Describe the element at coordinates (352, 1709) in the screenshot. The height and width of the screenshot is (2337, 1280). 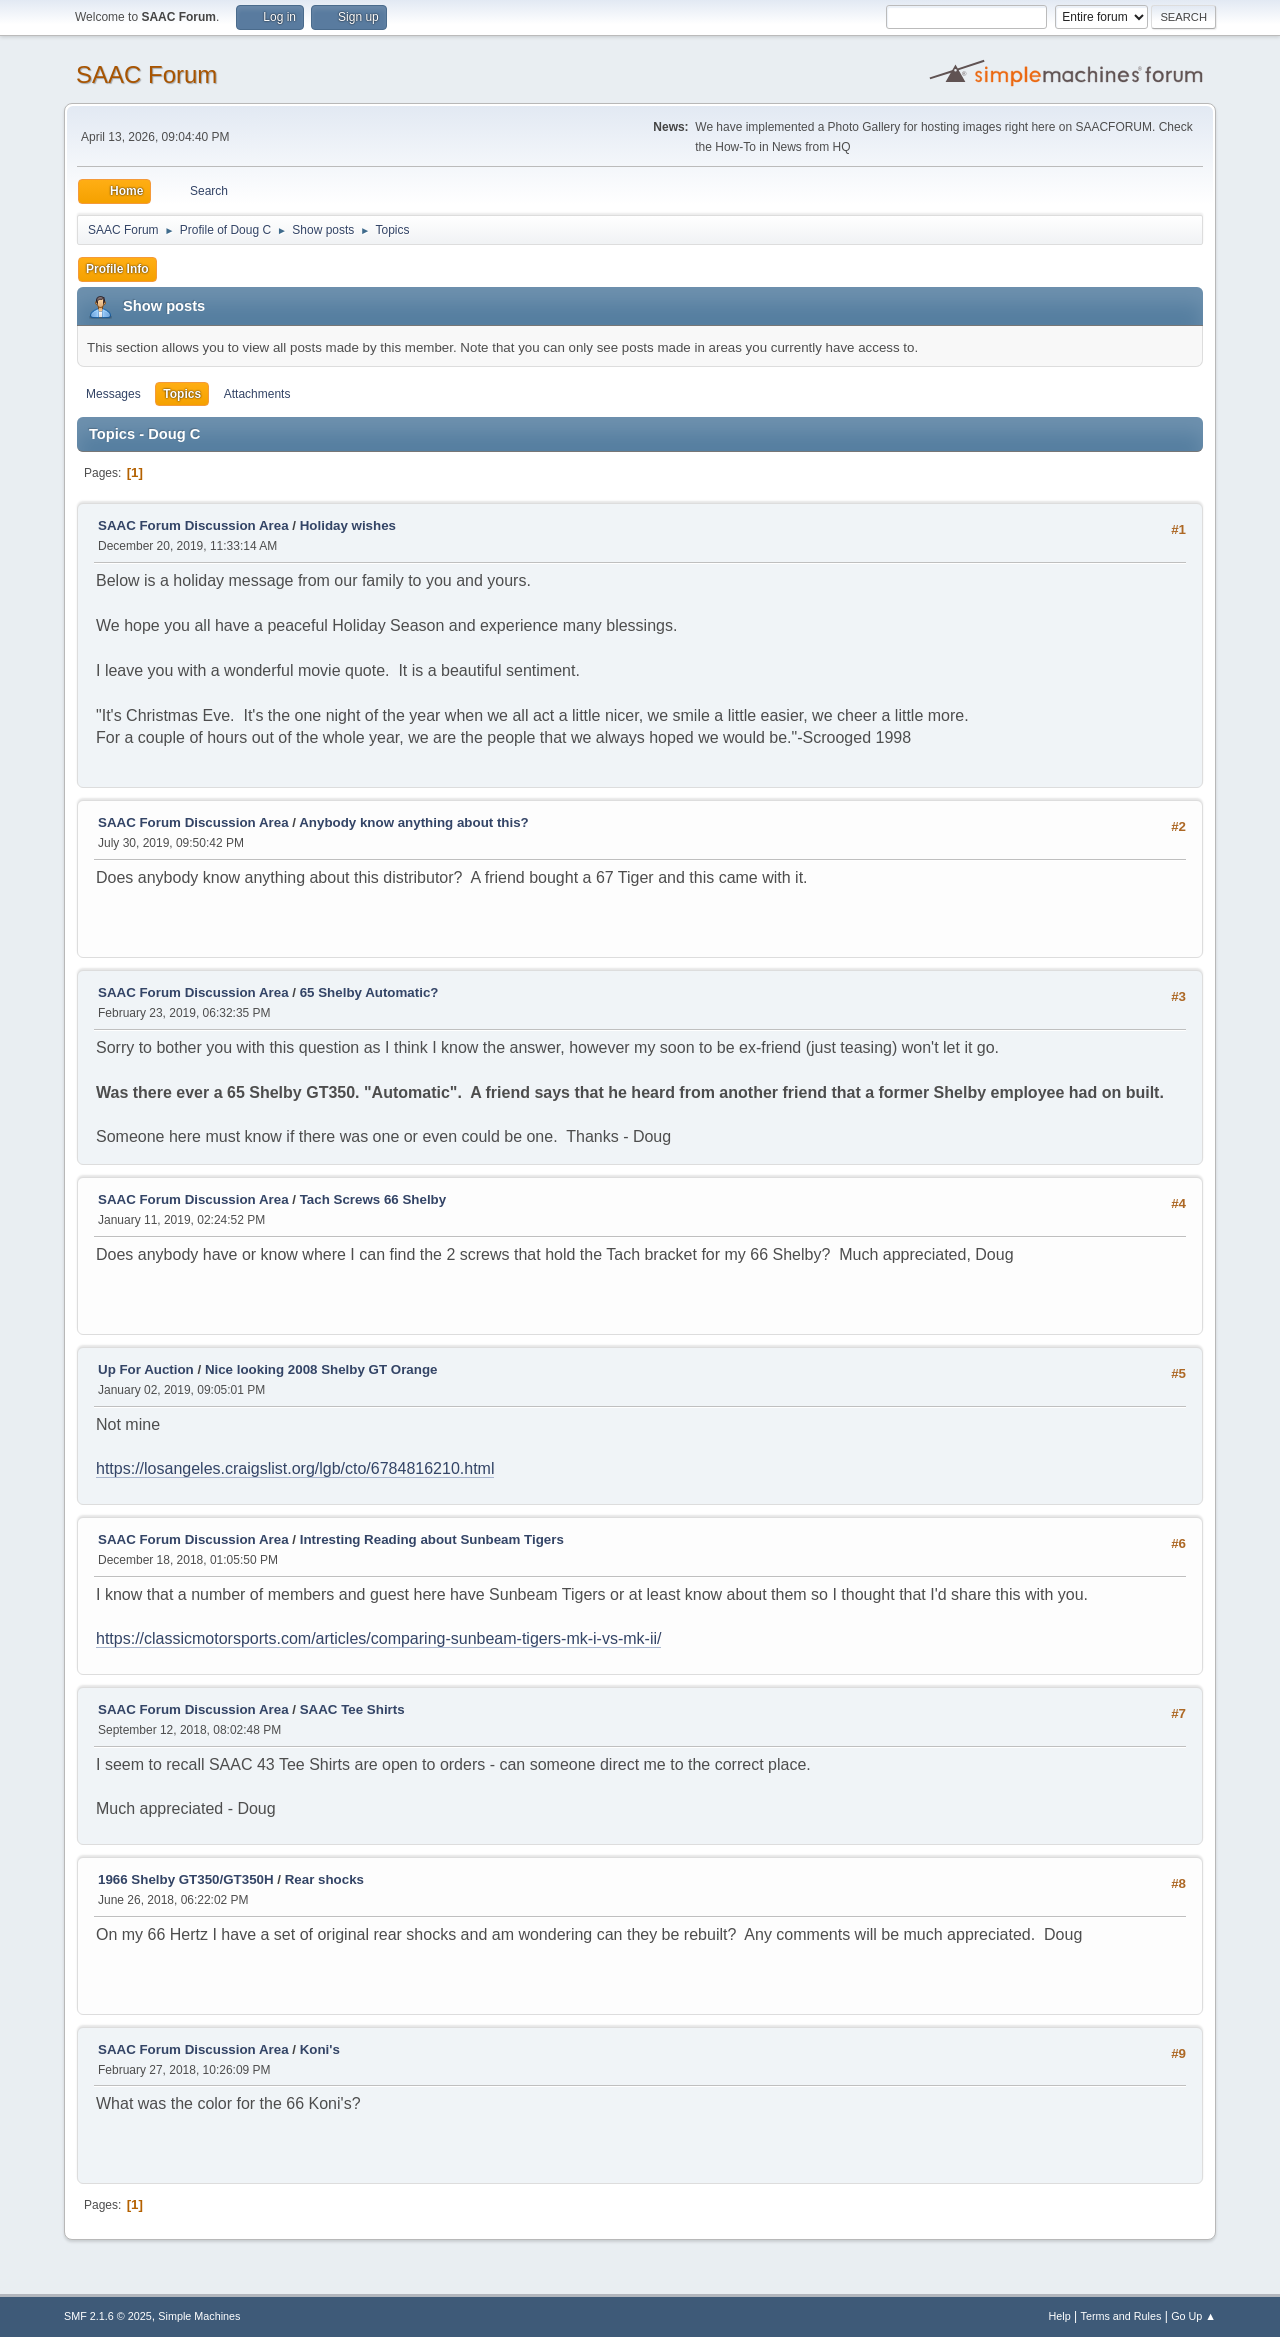
I see `SAAC Tee Shirts` at that location.